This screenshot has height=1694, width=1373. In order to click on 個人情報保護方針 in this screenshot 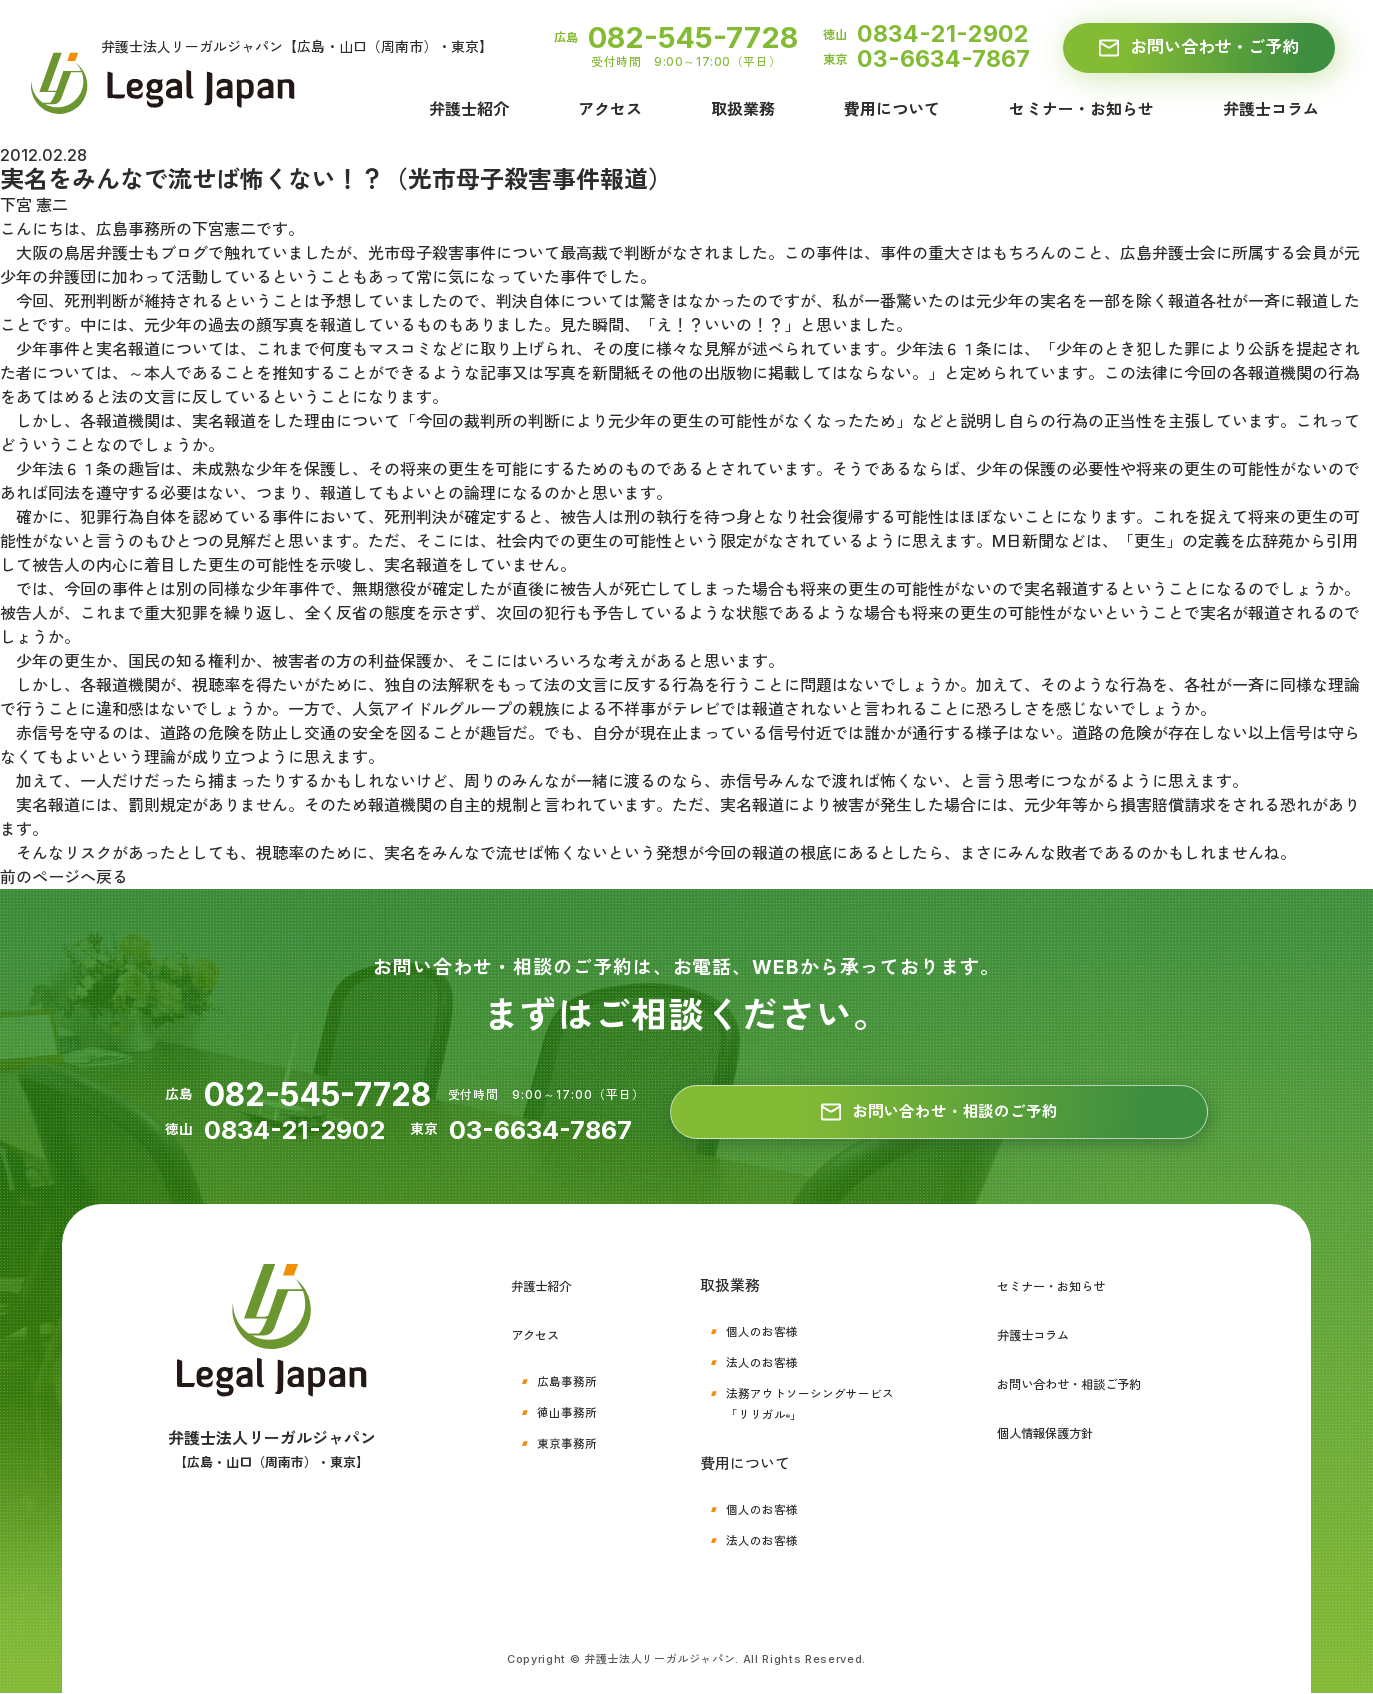, I will do `click(1045, 1430)`.